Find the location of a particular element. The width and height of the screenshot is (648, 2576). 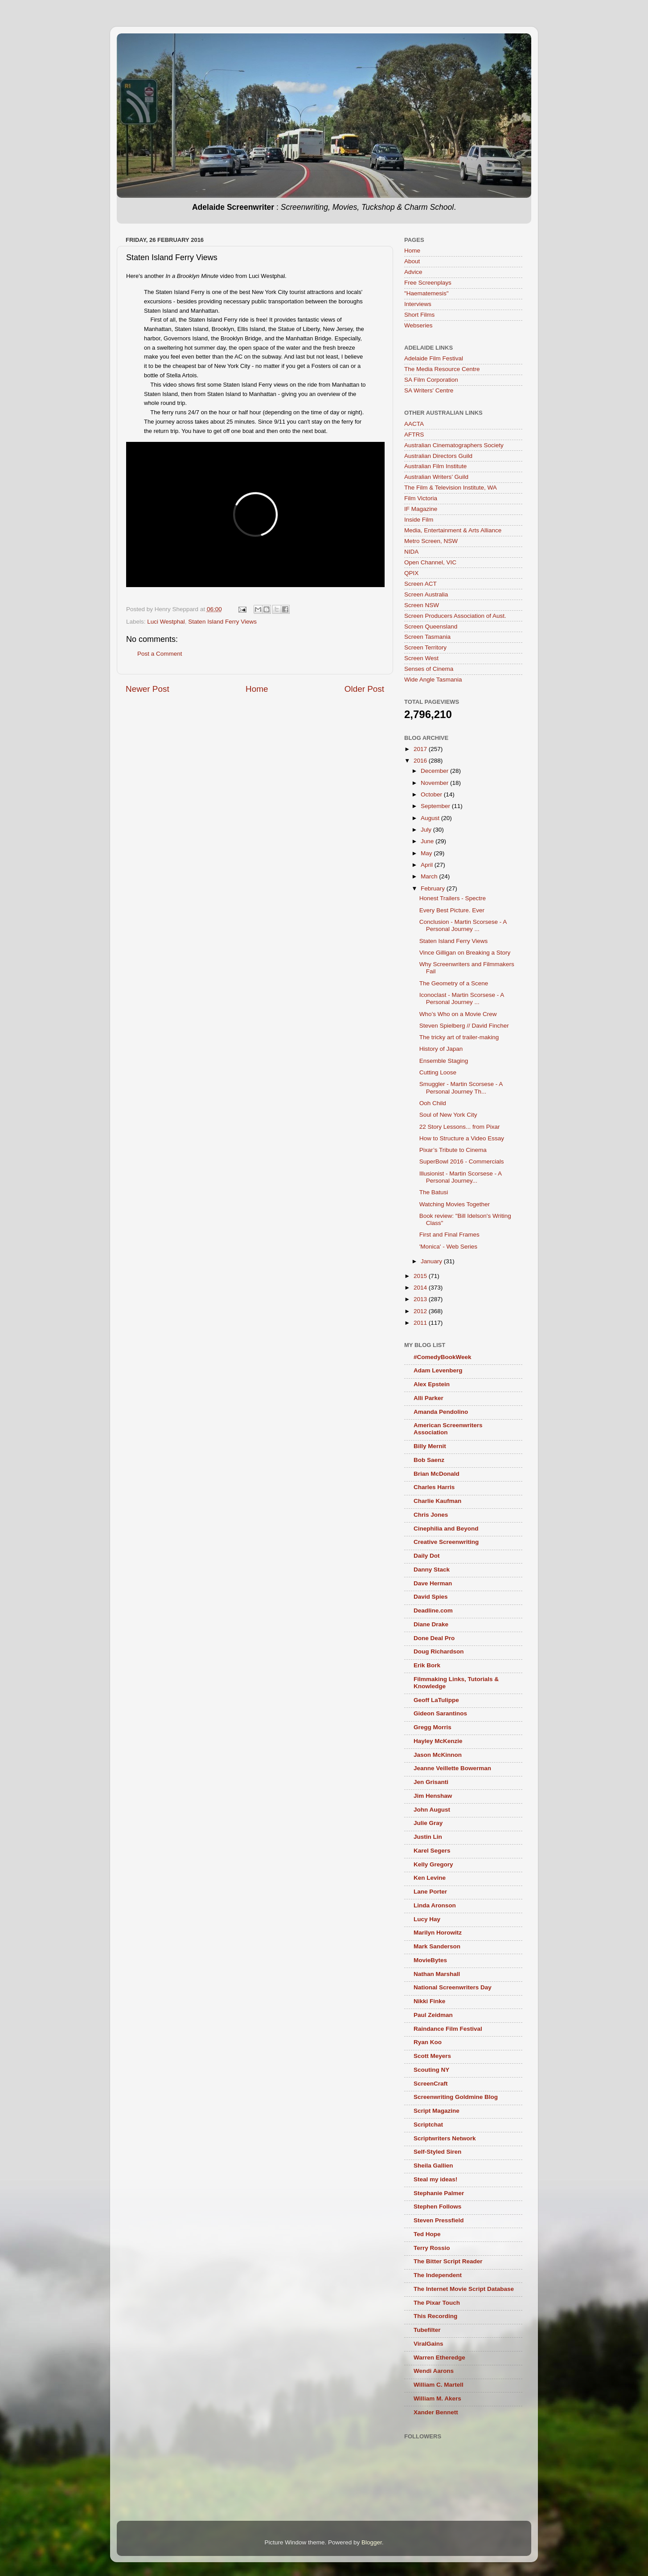

The Batusi is located at coordinates (433, 1192).